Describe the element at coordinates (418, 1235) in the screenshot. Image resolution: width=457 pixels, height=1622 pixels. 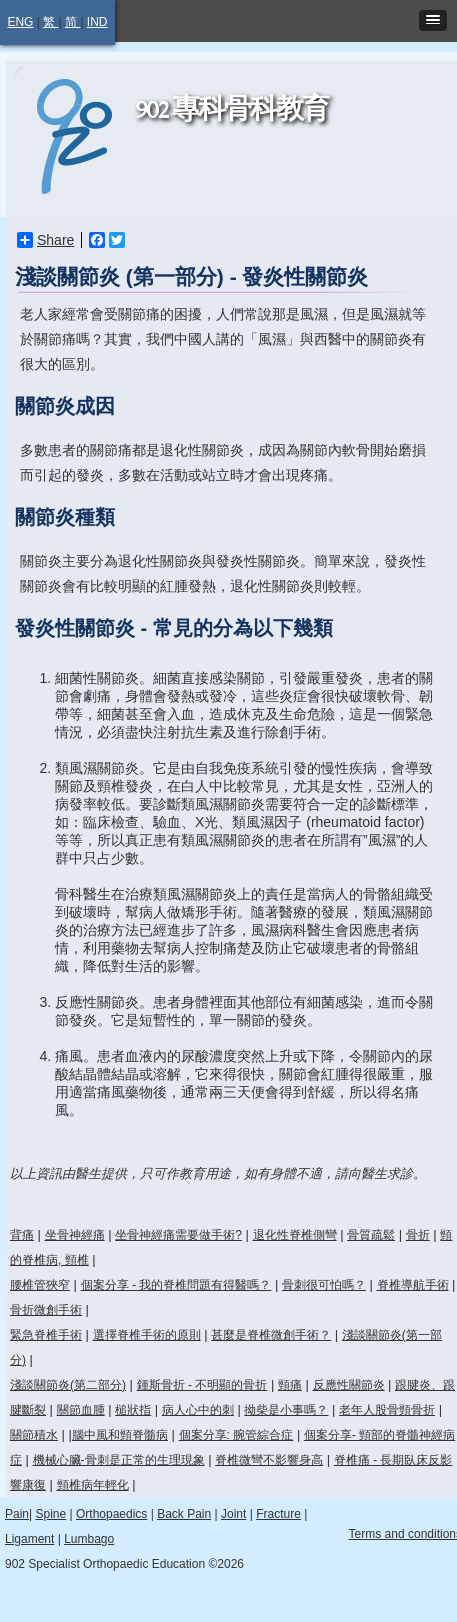
I see `骨折` at that location.